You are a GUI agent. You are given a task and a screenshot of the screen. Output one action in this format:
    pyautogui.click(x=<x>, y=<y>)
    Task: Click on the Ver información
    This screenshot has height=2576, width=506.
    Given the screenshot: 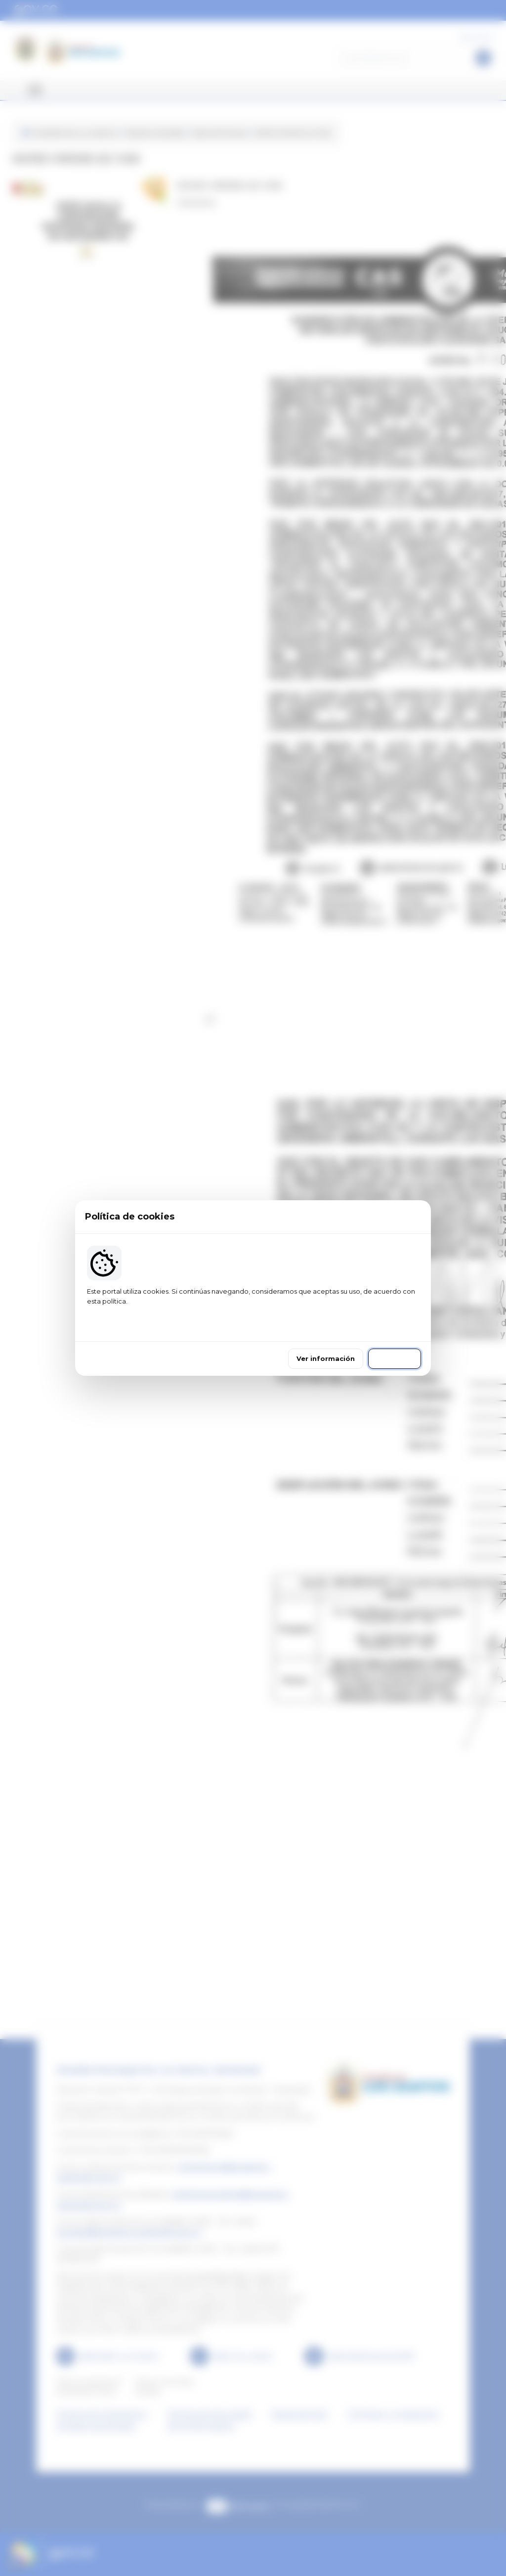 What is the action you would take?
    pyautogui.click(x=325, y=1353)
    